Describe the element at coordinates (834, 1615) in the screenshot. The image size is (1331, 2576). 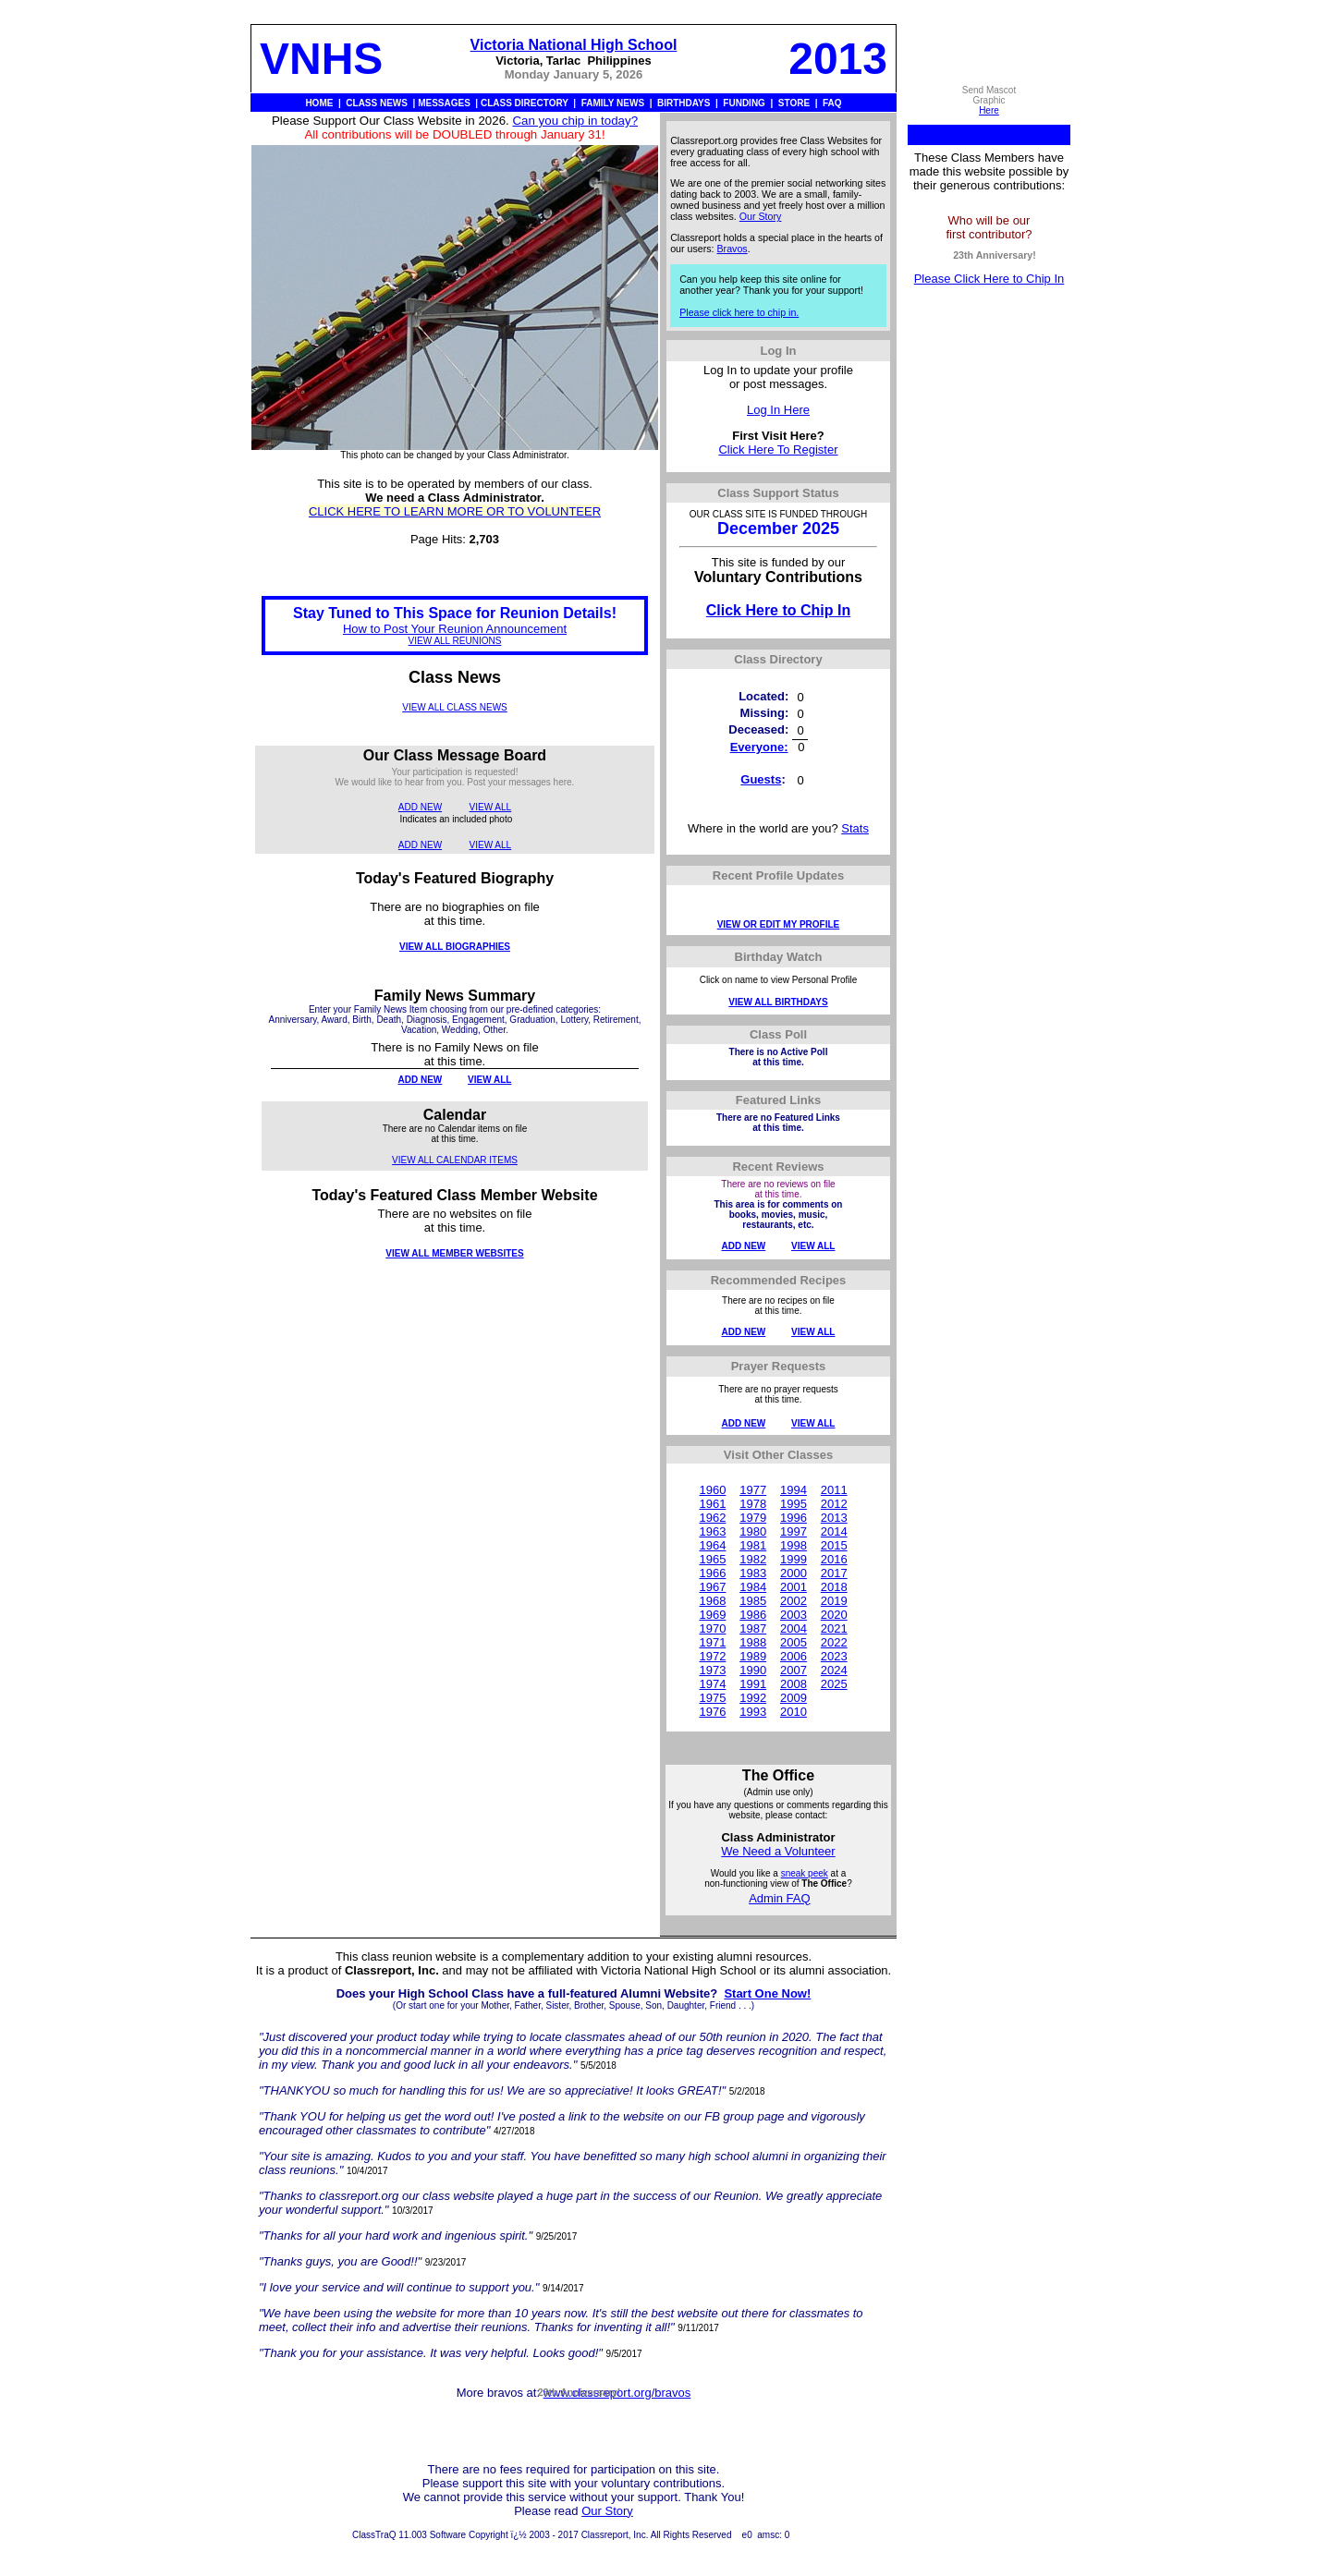
I see `2020` at that location.